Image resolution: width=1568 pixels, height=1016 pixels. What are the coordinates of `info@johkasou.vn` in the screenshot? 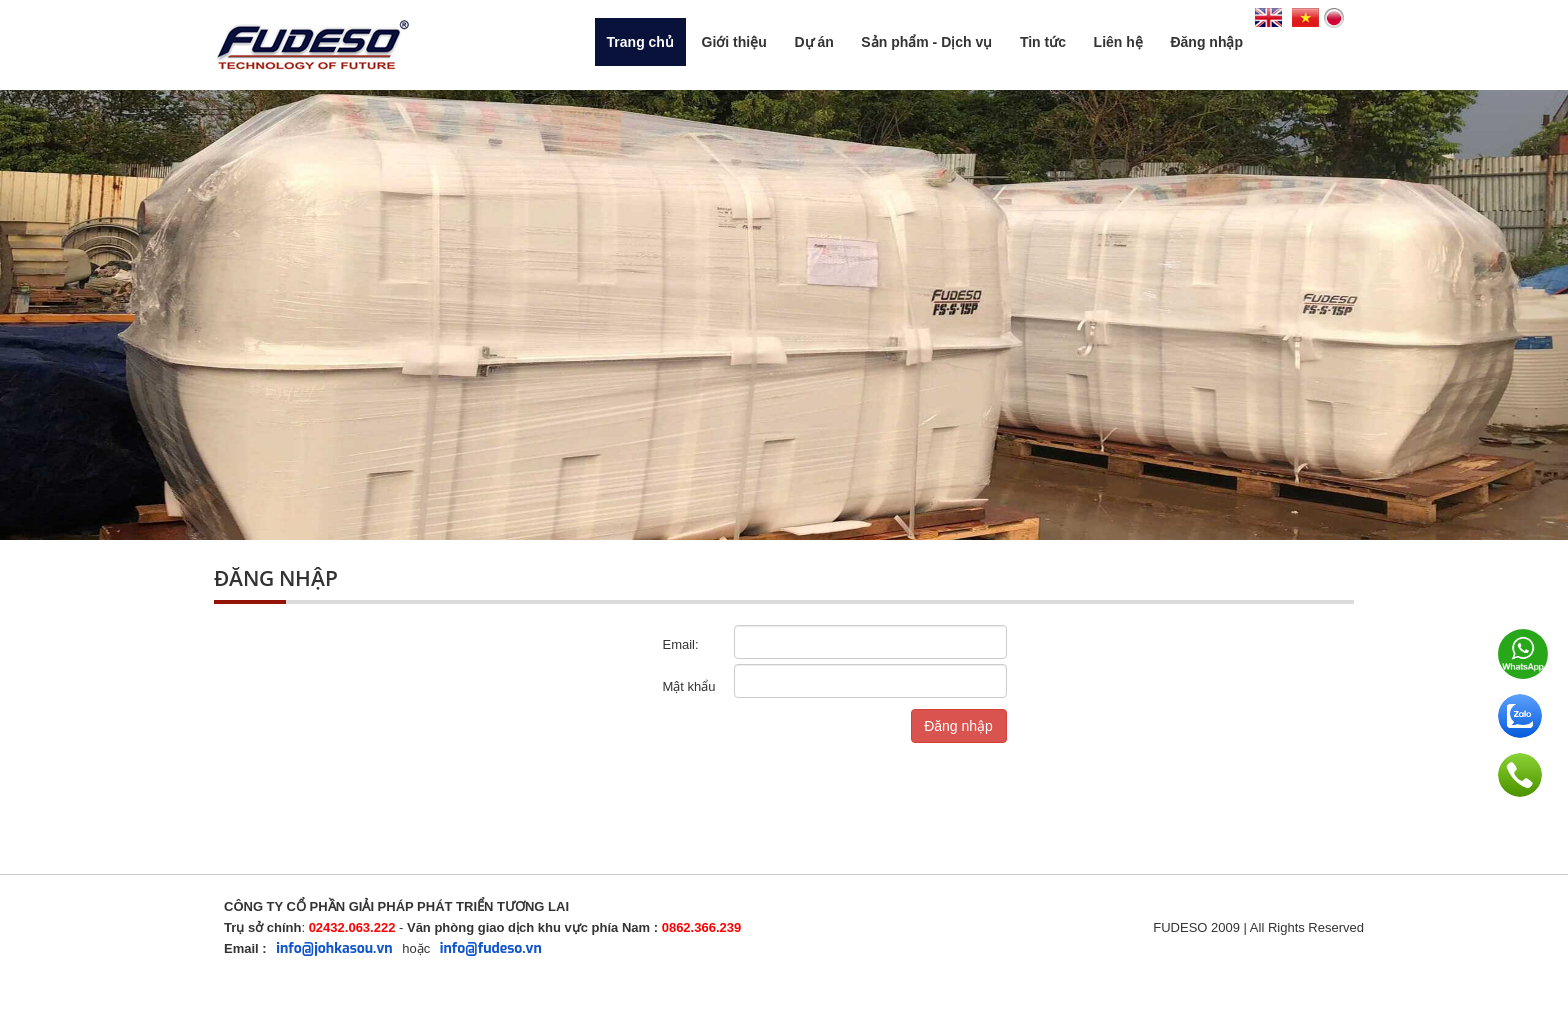 It's located at (334, 948).